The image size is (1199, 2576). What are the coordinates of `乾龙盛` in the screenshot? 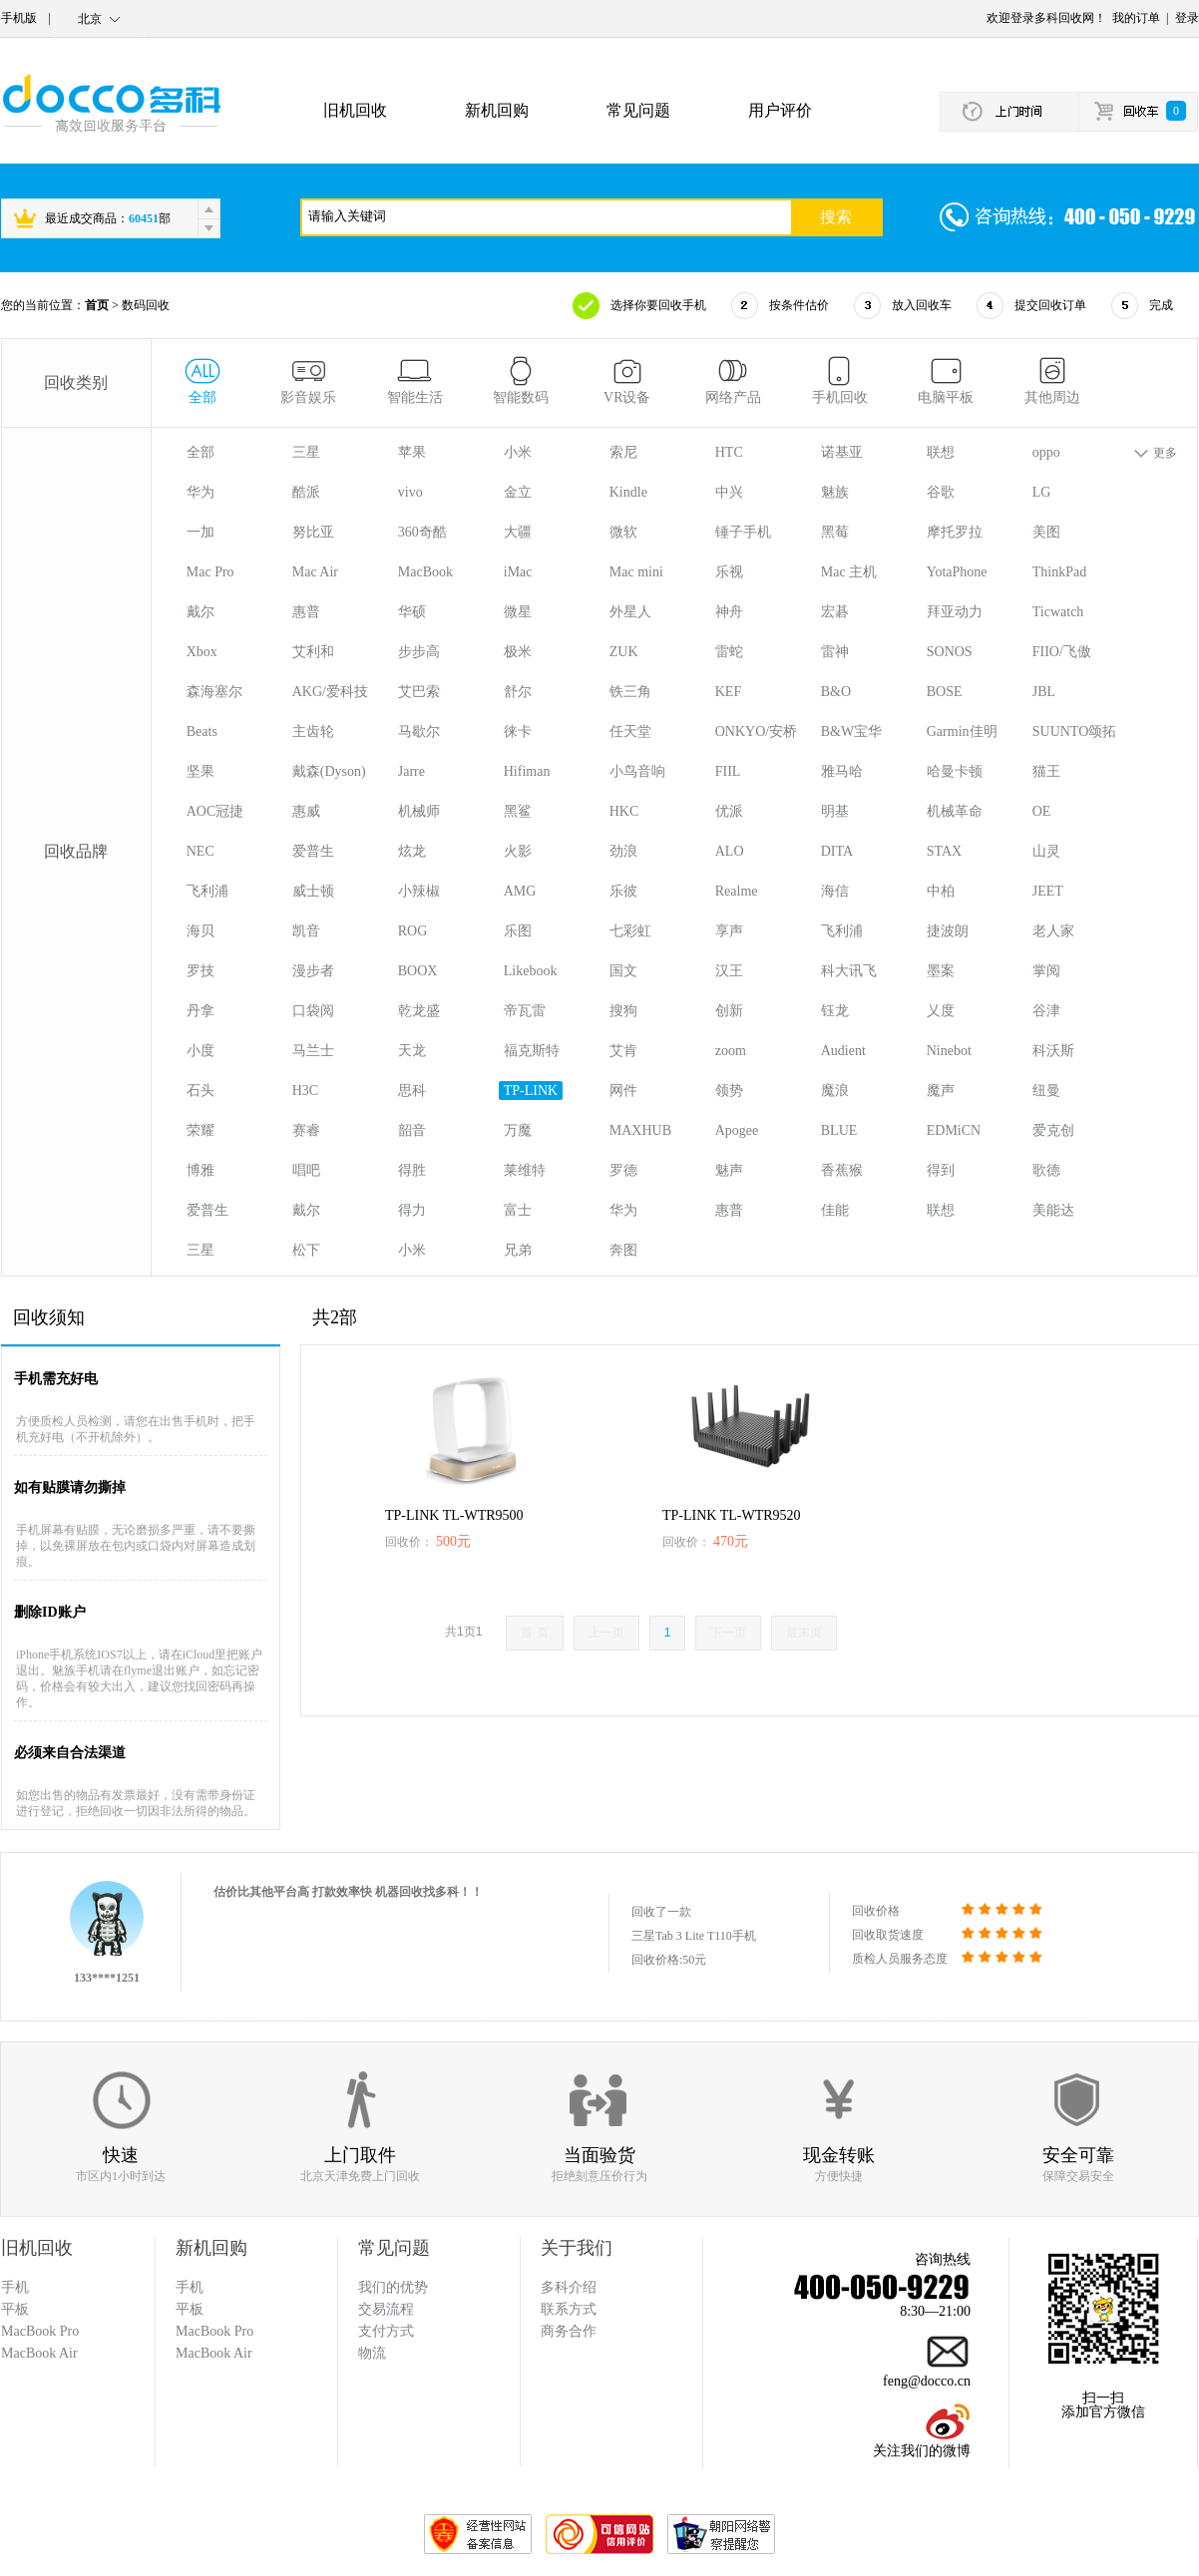 It's located at (419, 1010).